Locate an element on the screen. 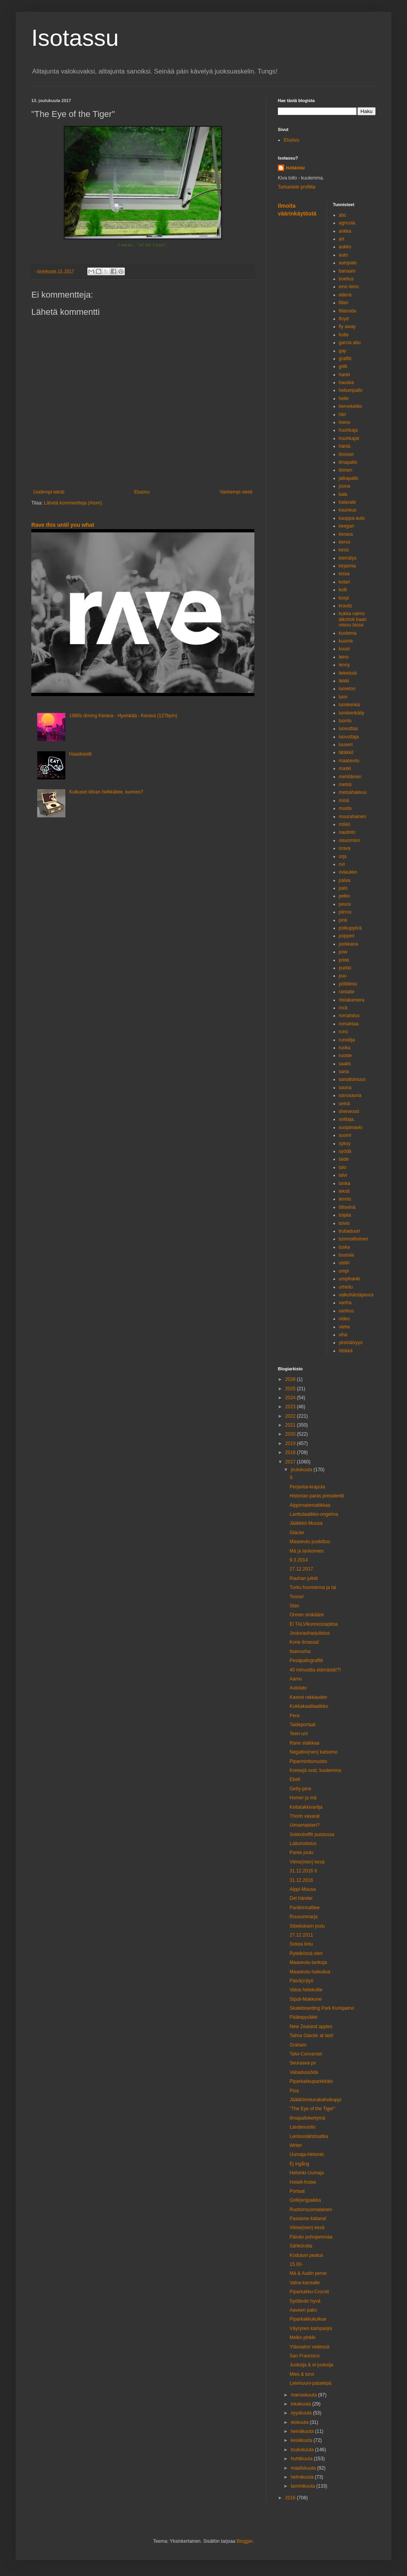 The image size is (407, 2576). Juoksija & ei-juoksija is located at coordinates (311, 2365).